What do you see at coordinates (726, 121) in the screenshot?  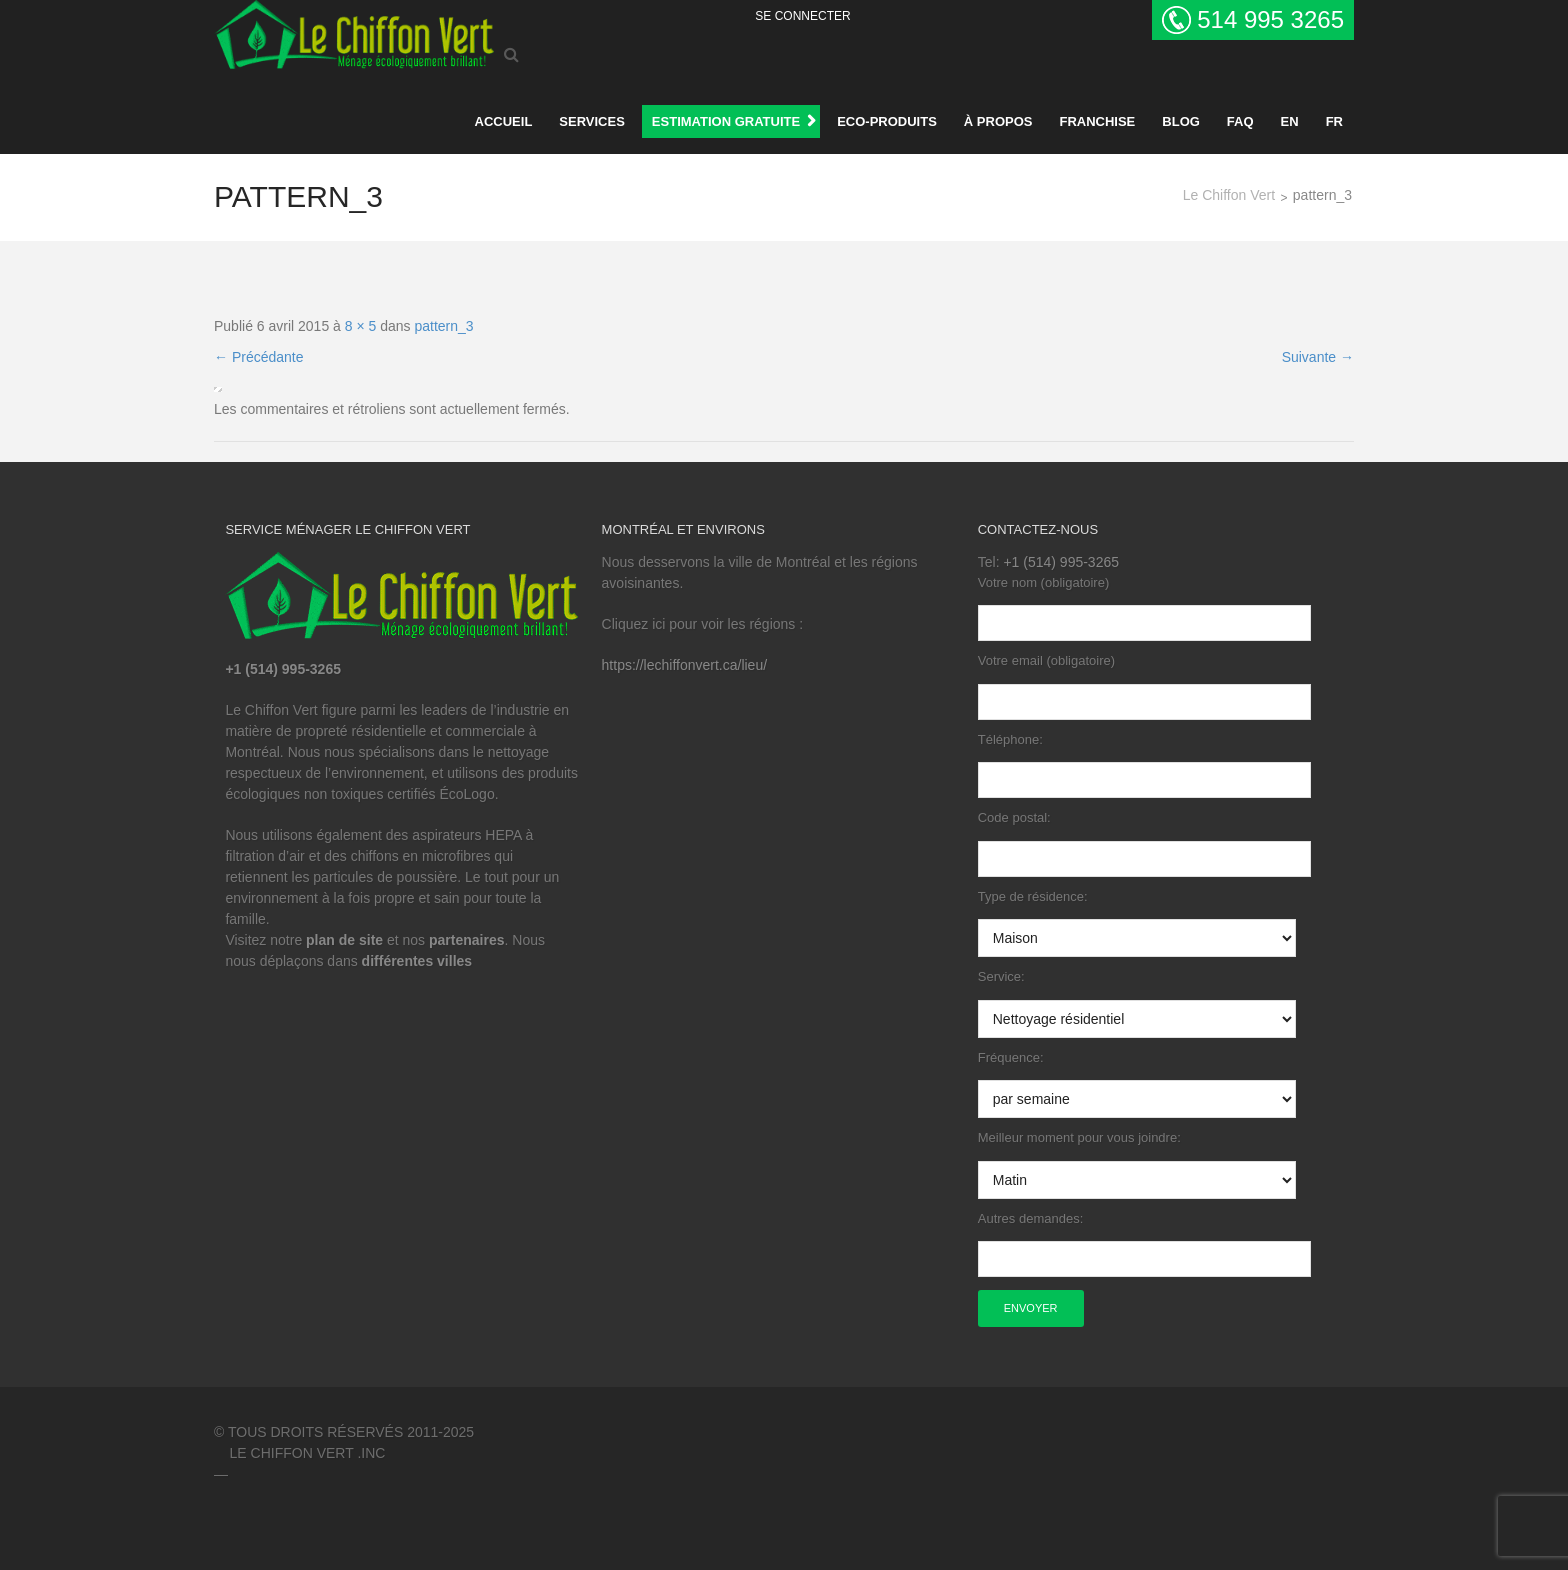 I see `ESTIMATION GRATUITE` at bounding box center [726, 121].